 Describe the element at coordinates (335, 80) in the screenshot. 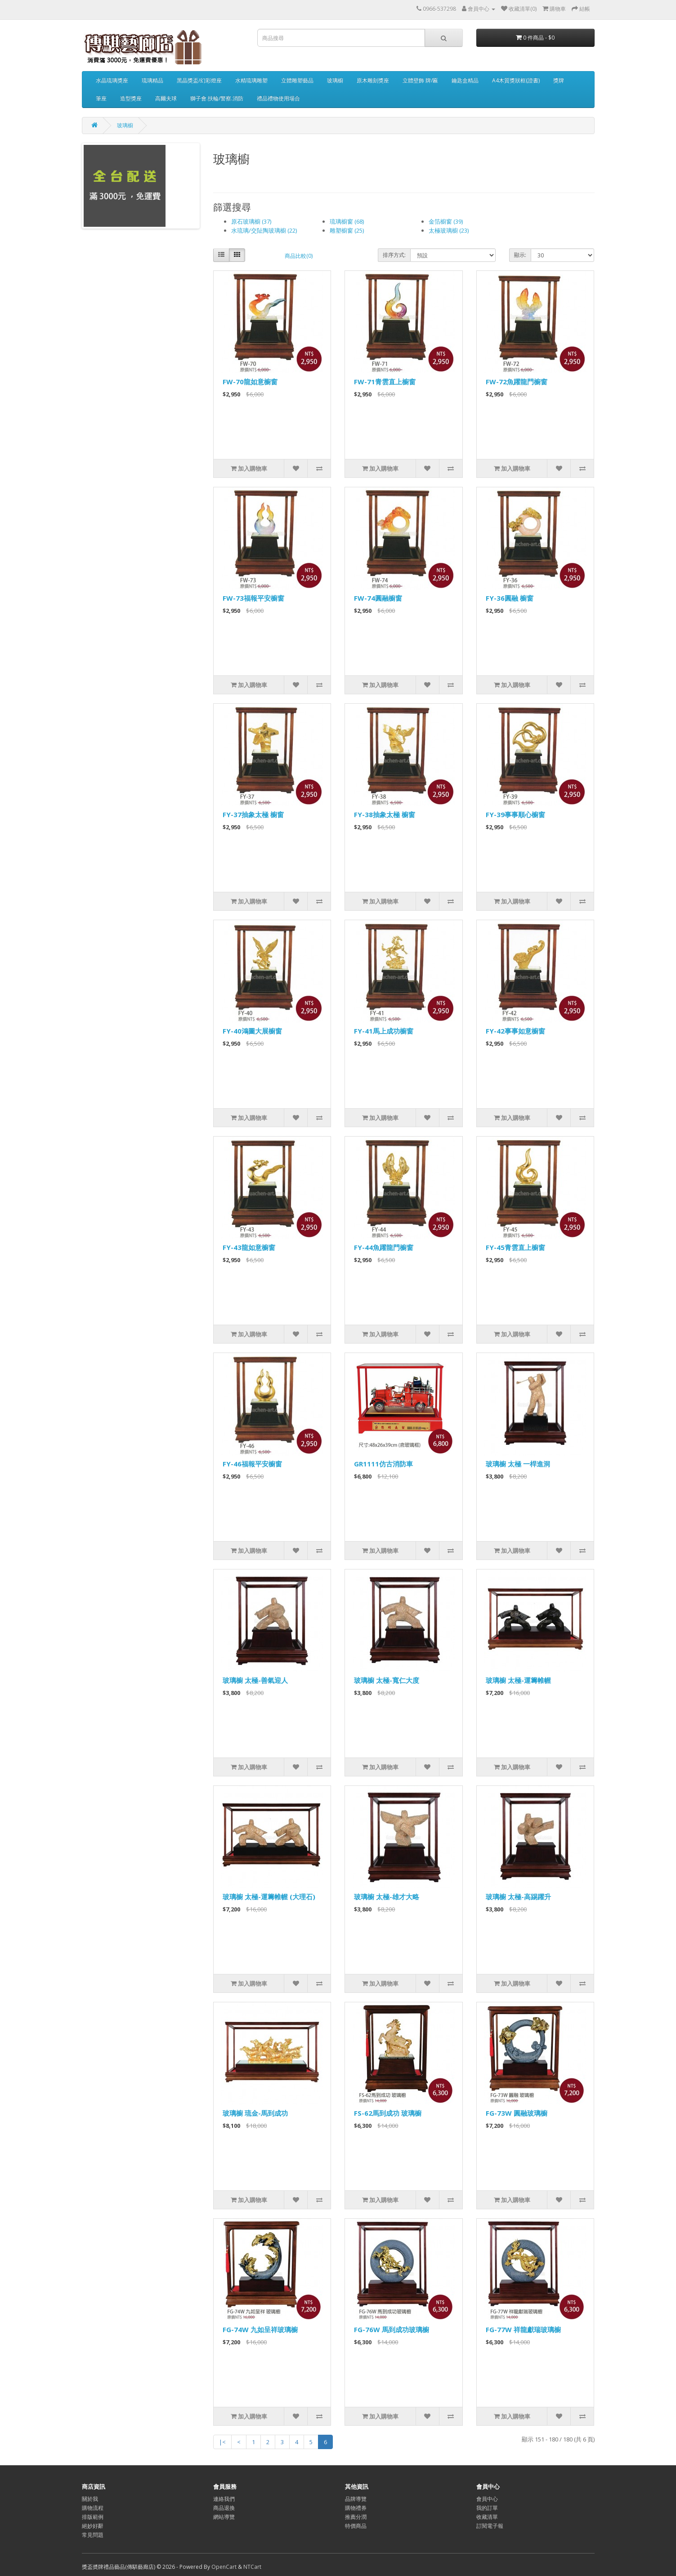

I see `玻璃櫥` at that location.